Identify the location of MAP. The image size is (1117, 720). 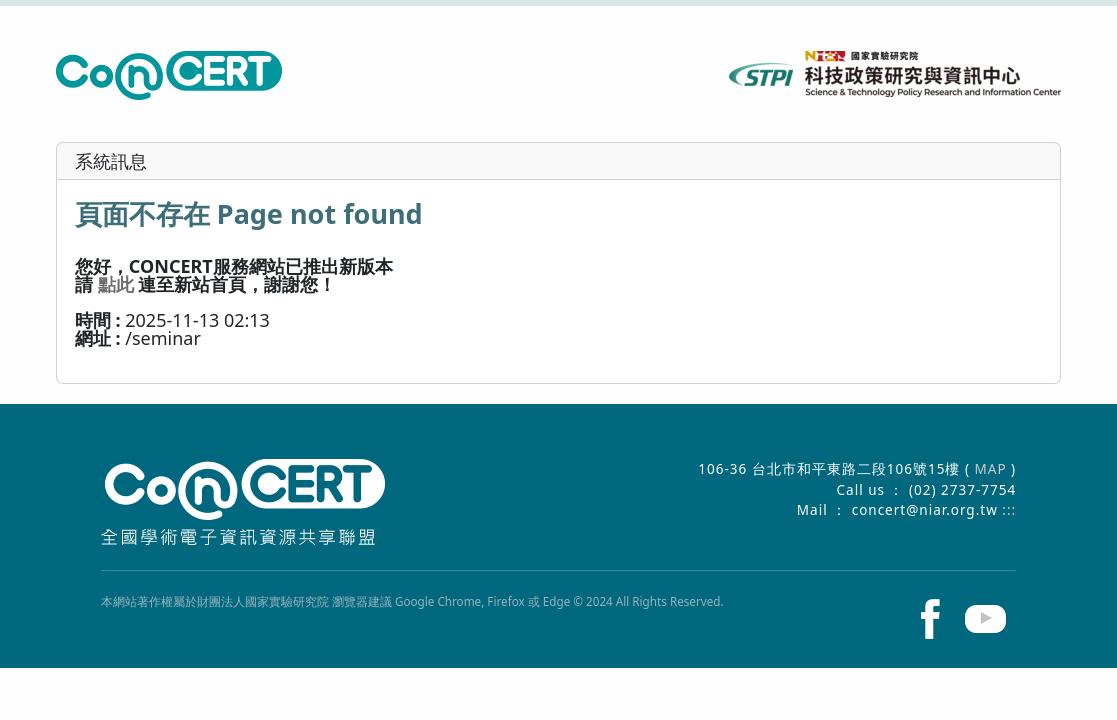
(993, 469).